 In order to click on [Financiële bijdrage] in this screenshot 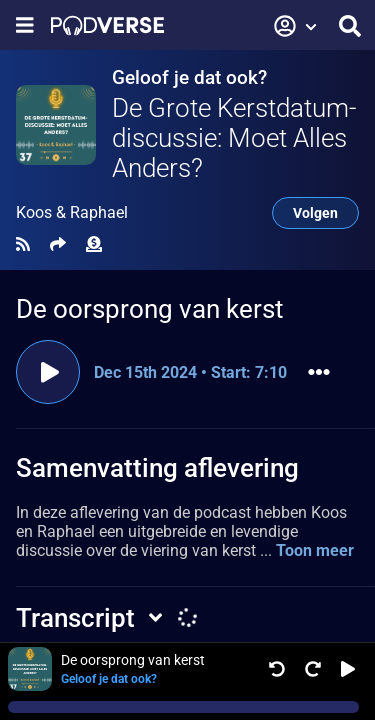, I will do `click(94, 244)`.